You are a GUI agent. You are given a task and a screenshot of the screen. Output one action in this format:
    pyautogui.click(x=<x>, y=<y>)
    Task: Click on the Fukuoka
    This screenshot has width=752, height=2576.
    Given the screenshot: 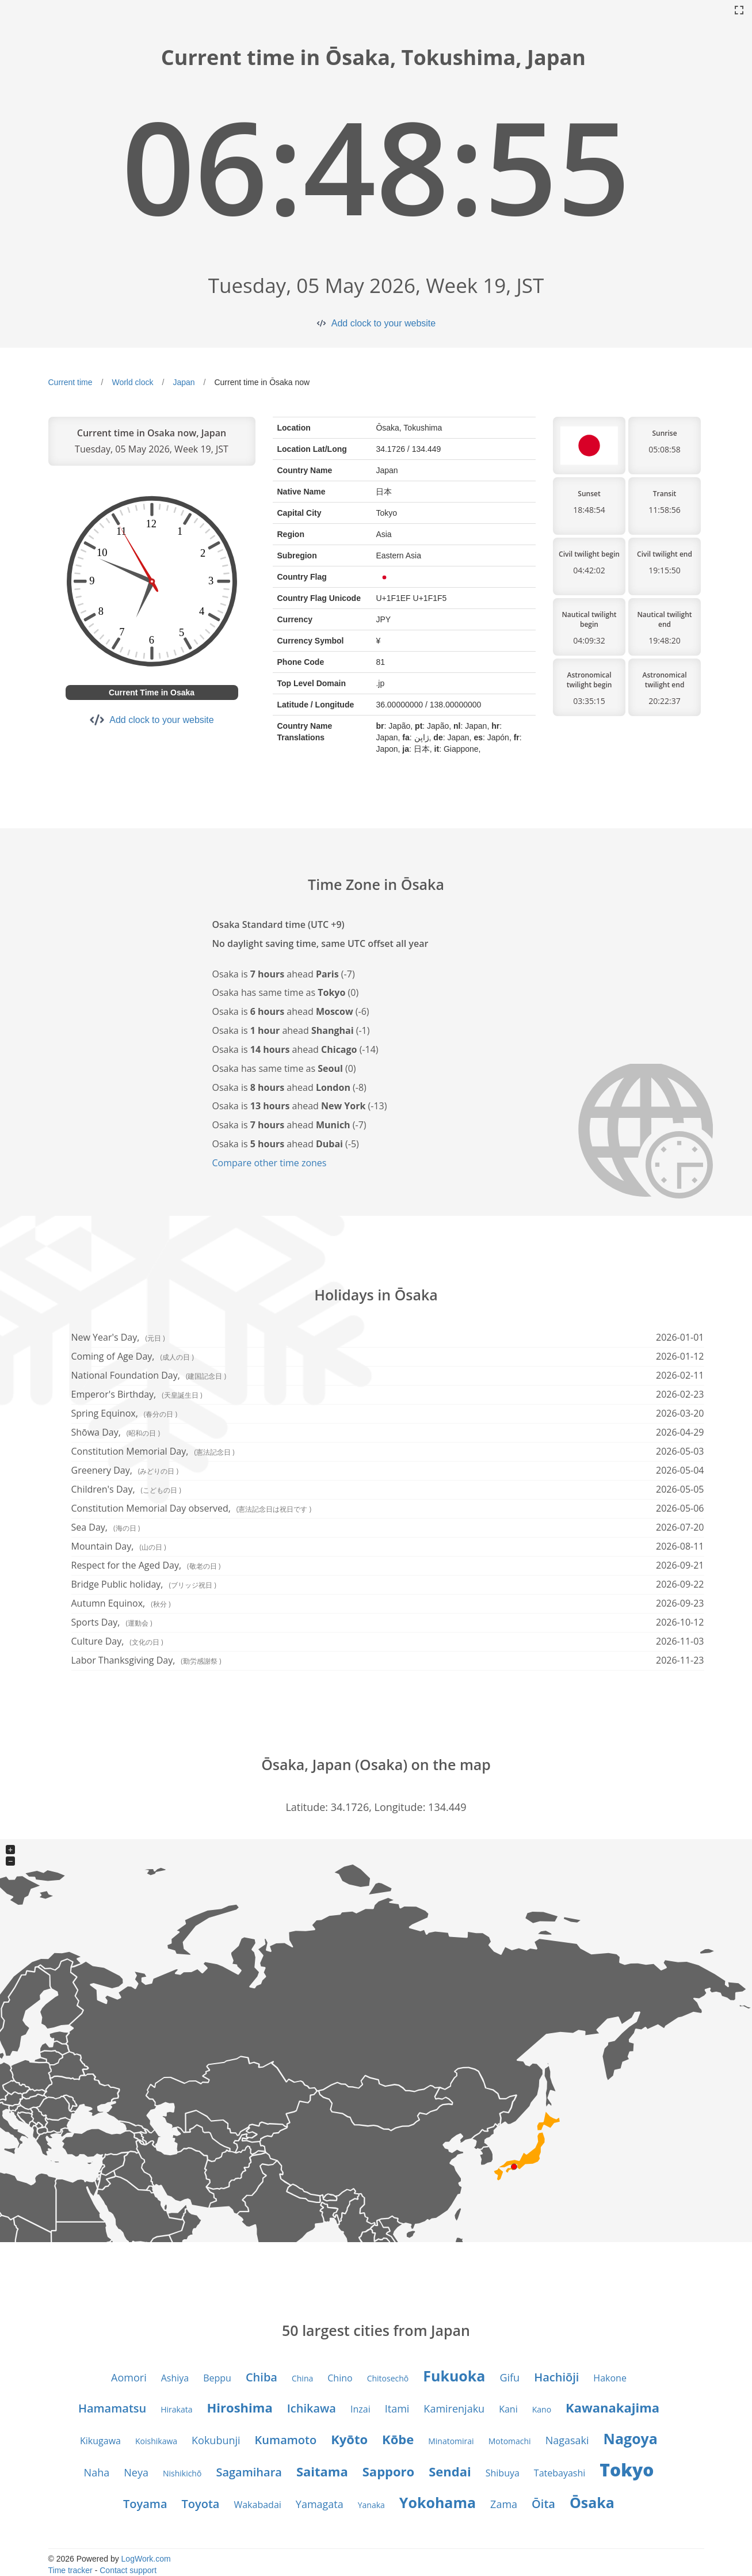 What is the action you would take?
    pyautogui.click(x=454, y=2375)
    